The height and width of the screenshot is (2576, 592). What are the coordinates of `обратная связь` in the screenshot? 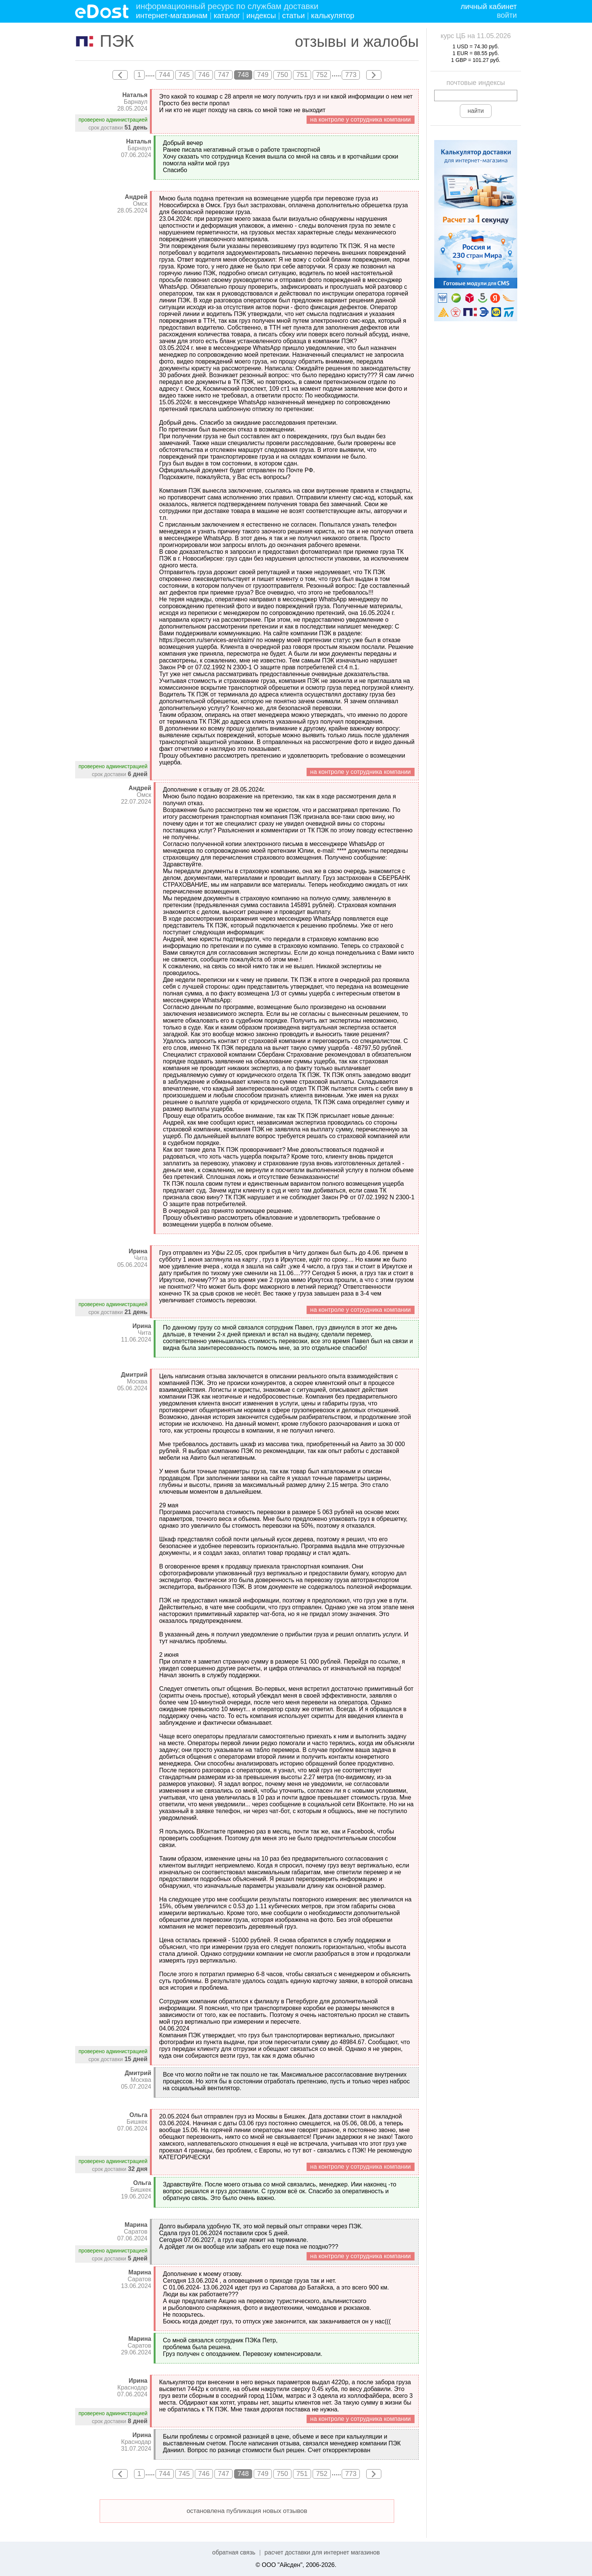 It's located at (233, 2552).